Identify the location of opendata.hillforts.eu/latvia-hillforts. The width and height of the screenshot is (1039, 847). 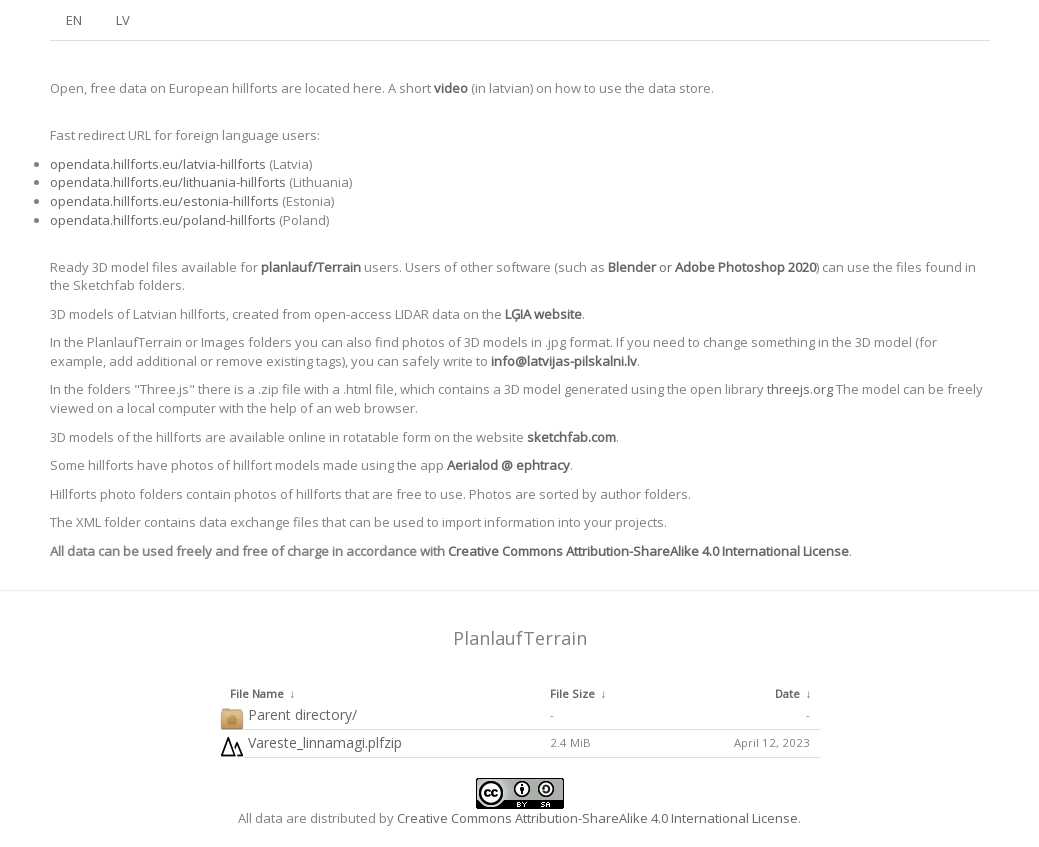
(158, 164).